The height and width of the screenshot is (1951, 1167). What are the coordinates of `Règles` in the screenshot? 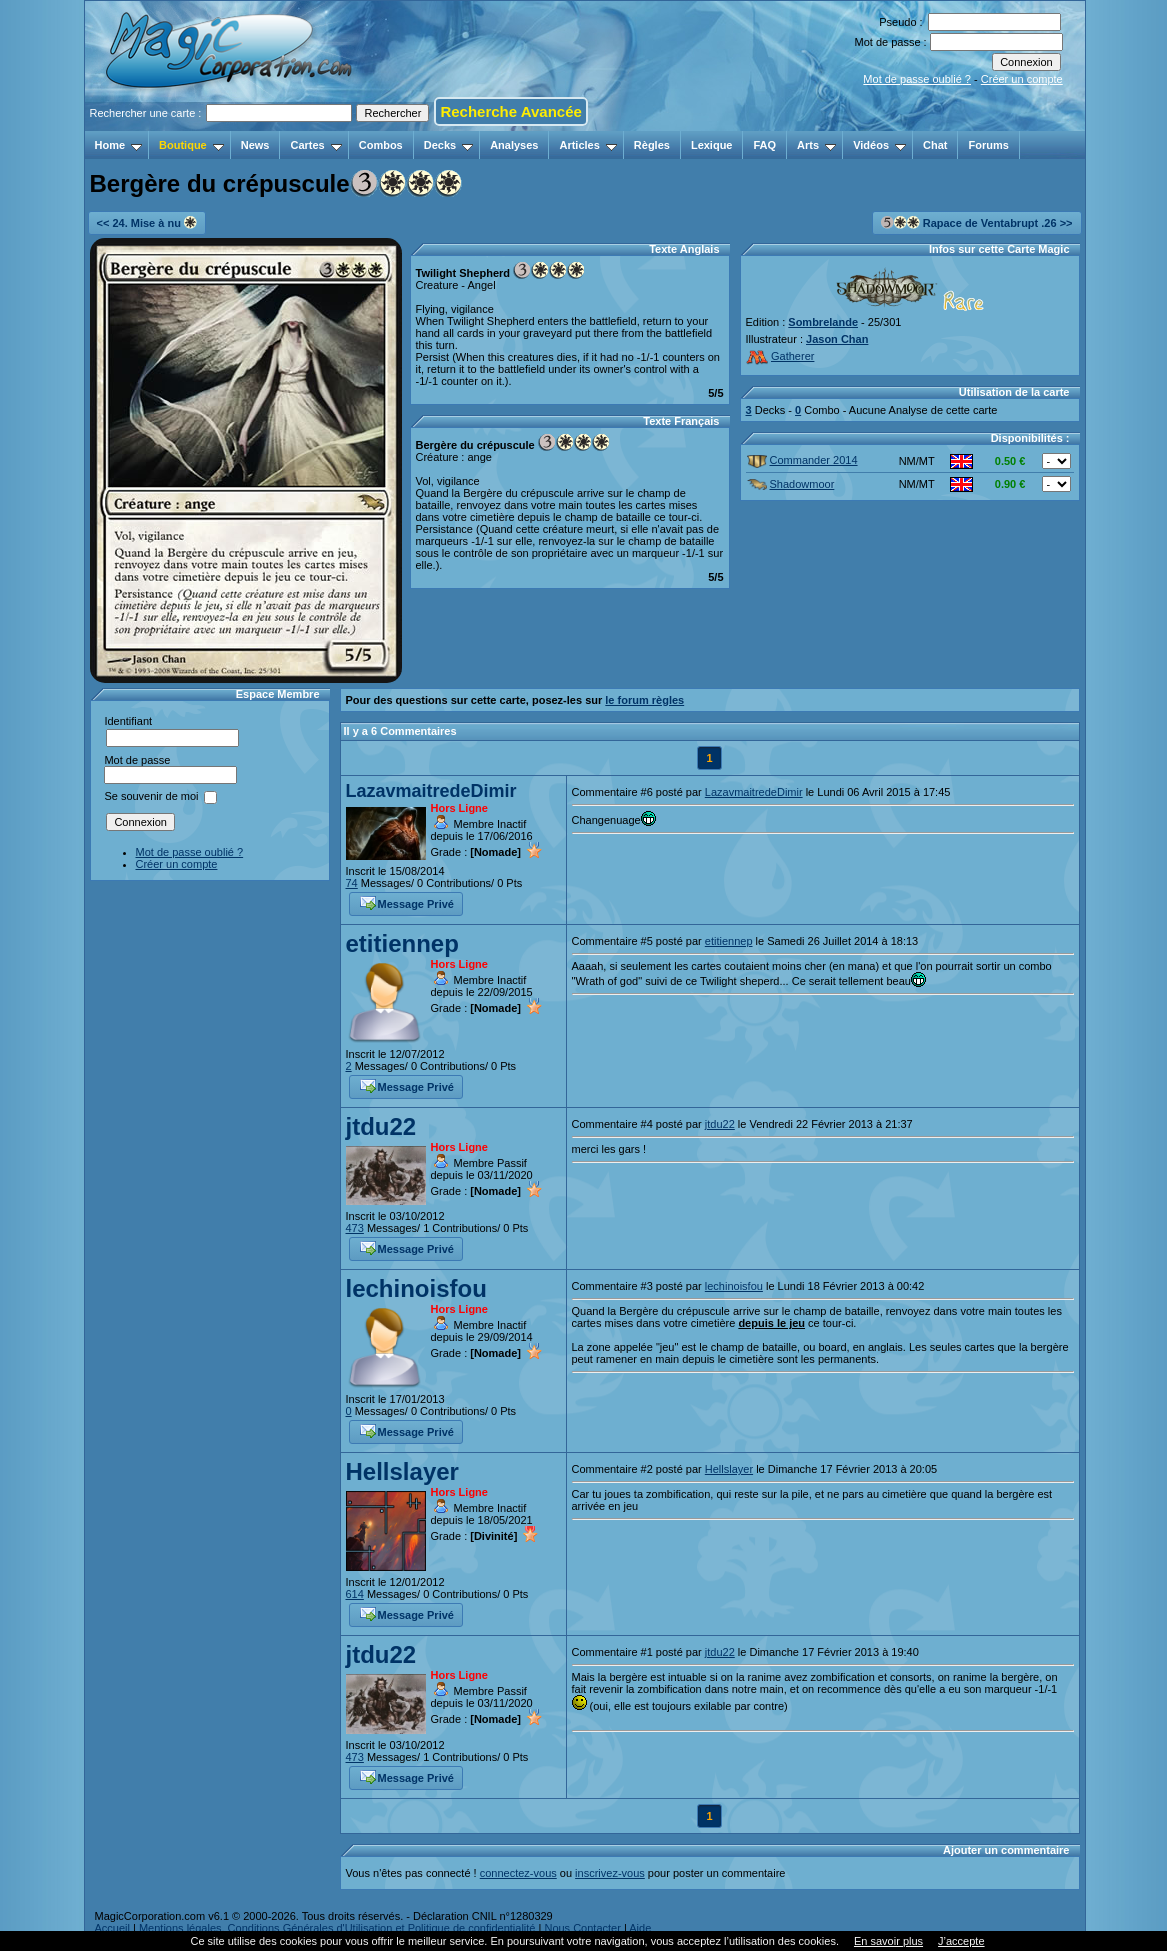 It's located at (652, 145).